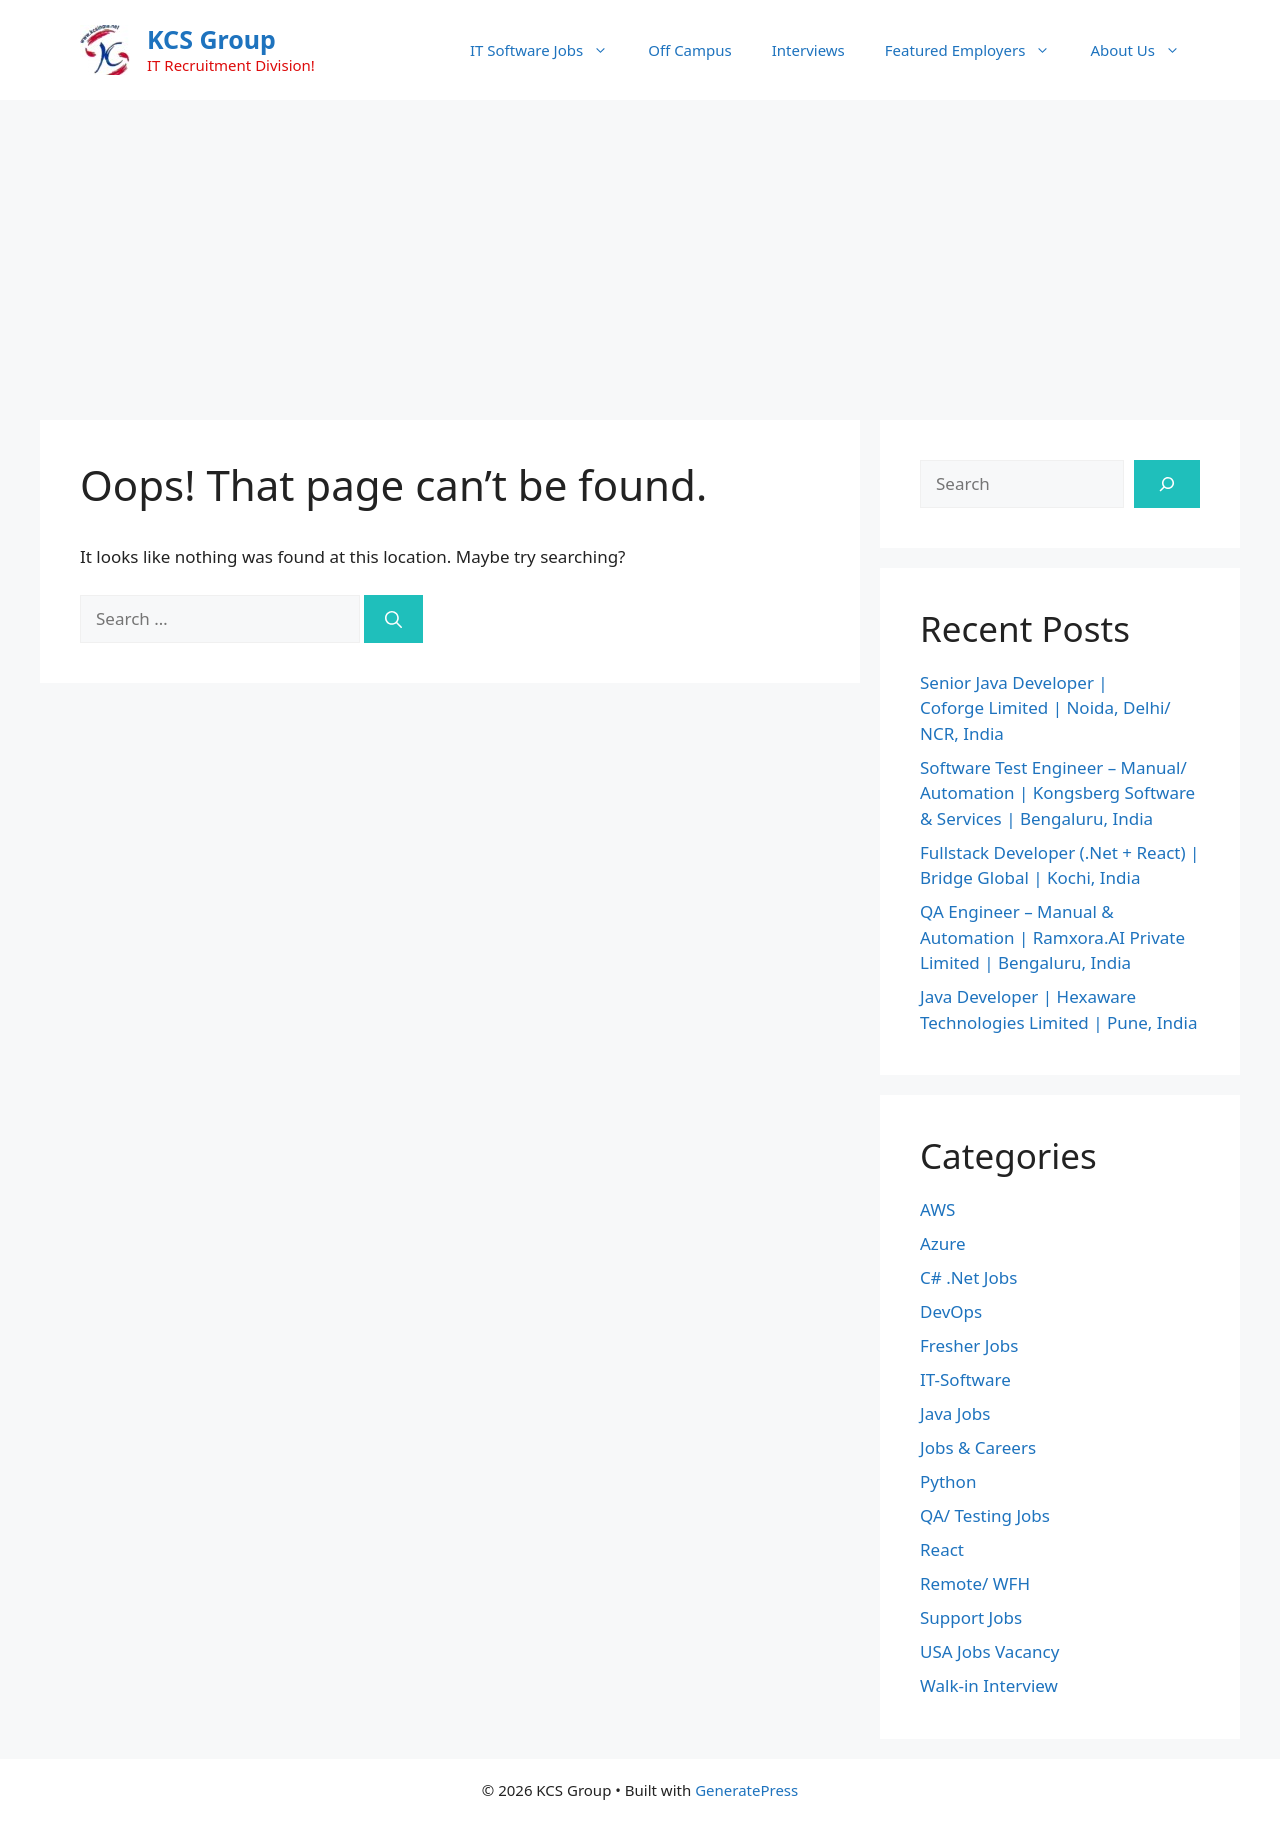 This screenshot has width=1280, height=1821. What do you see at coordinates (690, 50) in the screenshot?
I see `Off Campus` at bounding box center [690, 50].